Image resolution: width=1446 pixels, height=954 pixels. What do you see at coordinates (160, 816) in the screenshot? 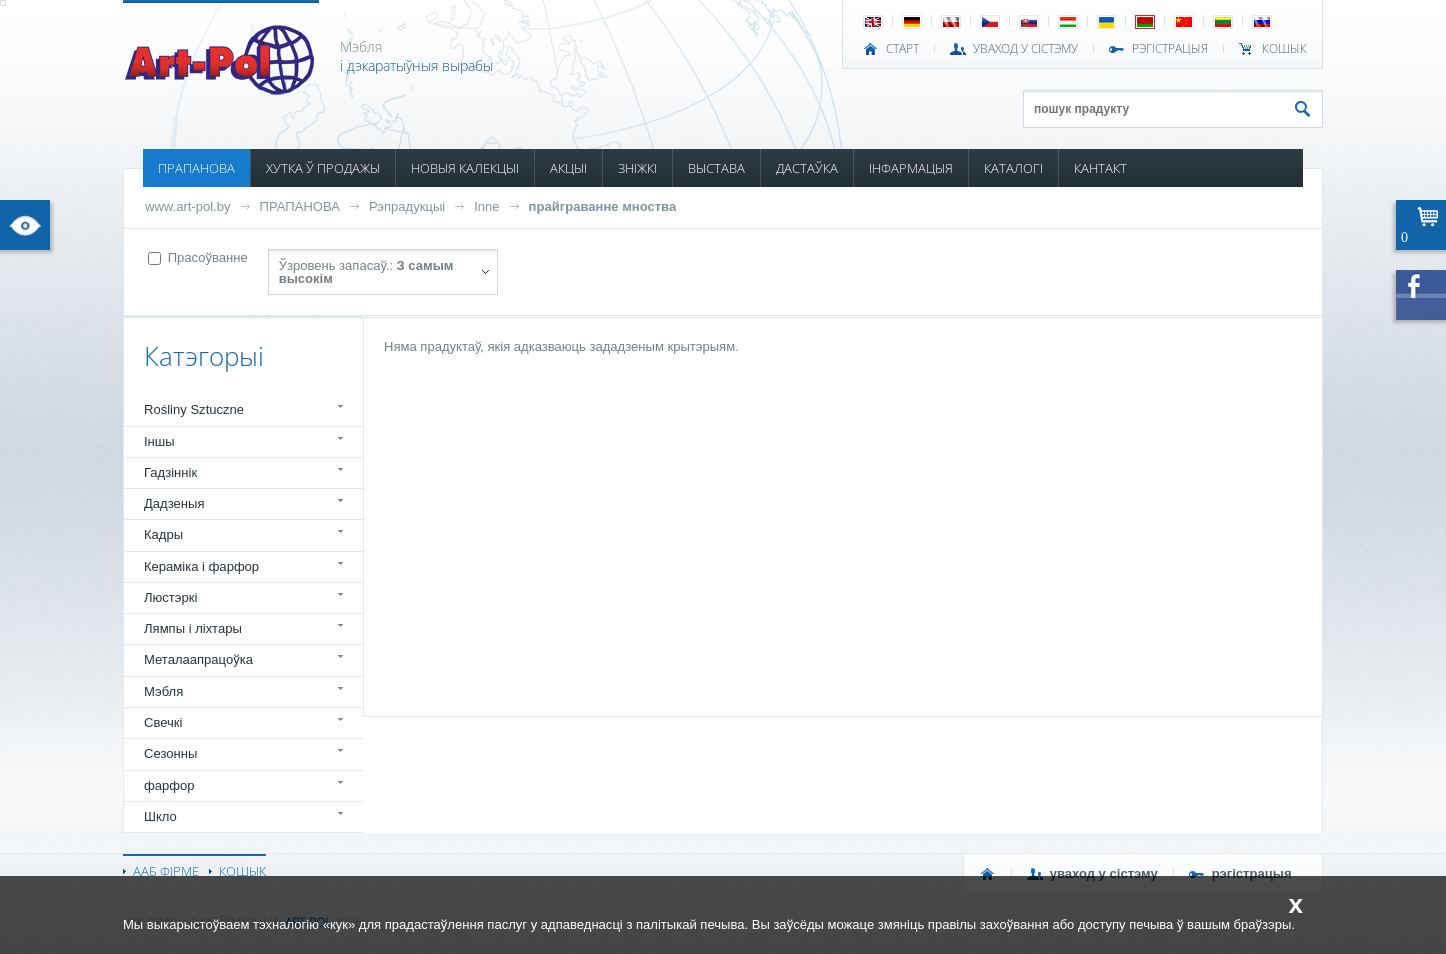
I see `Шкло` at bounding box center [160, 816].